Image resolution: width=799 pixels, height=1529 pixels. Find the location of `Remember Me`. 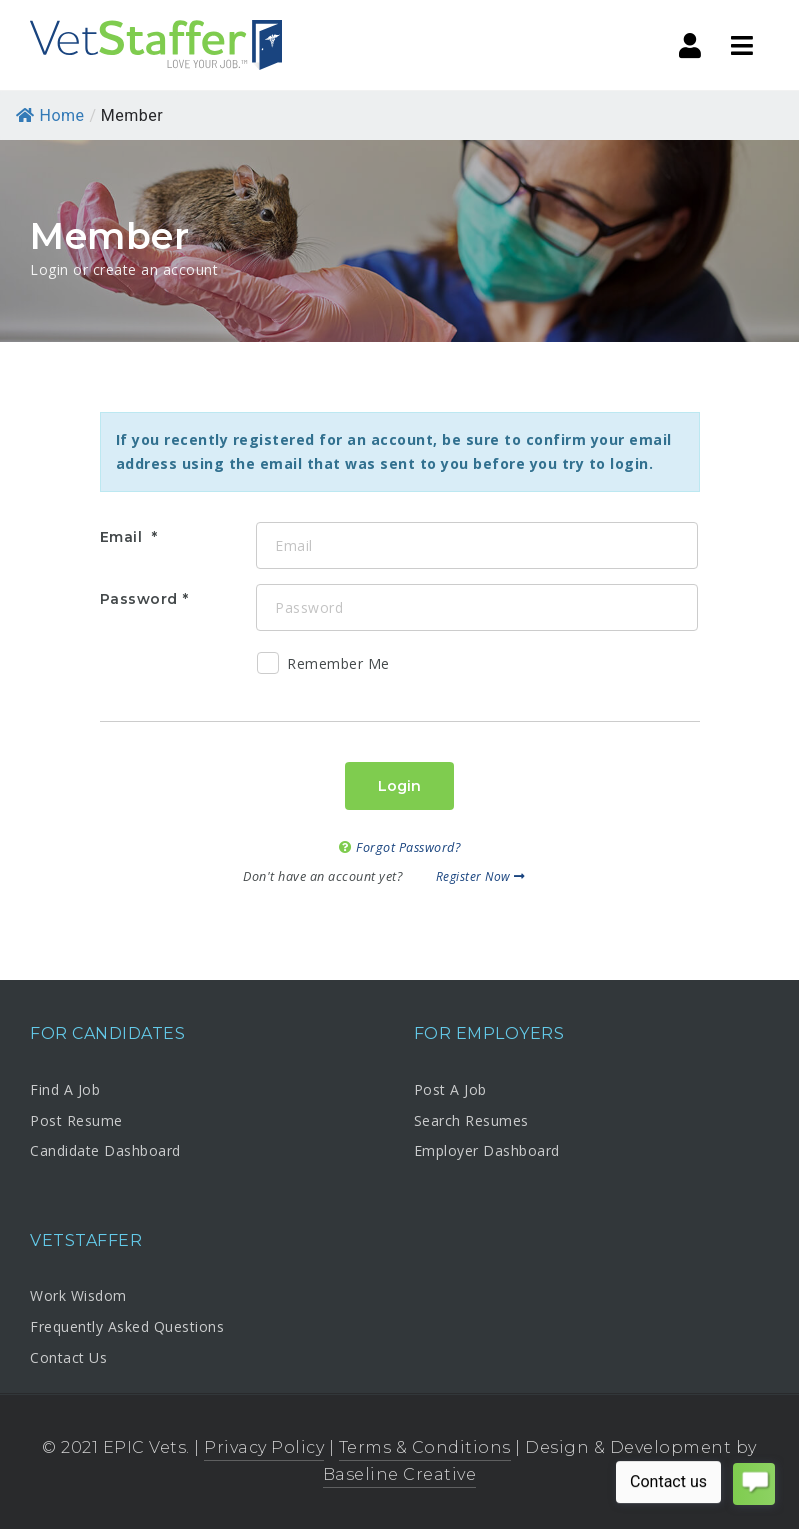

Remember Me is located at coordinates (323, 666).